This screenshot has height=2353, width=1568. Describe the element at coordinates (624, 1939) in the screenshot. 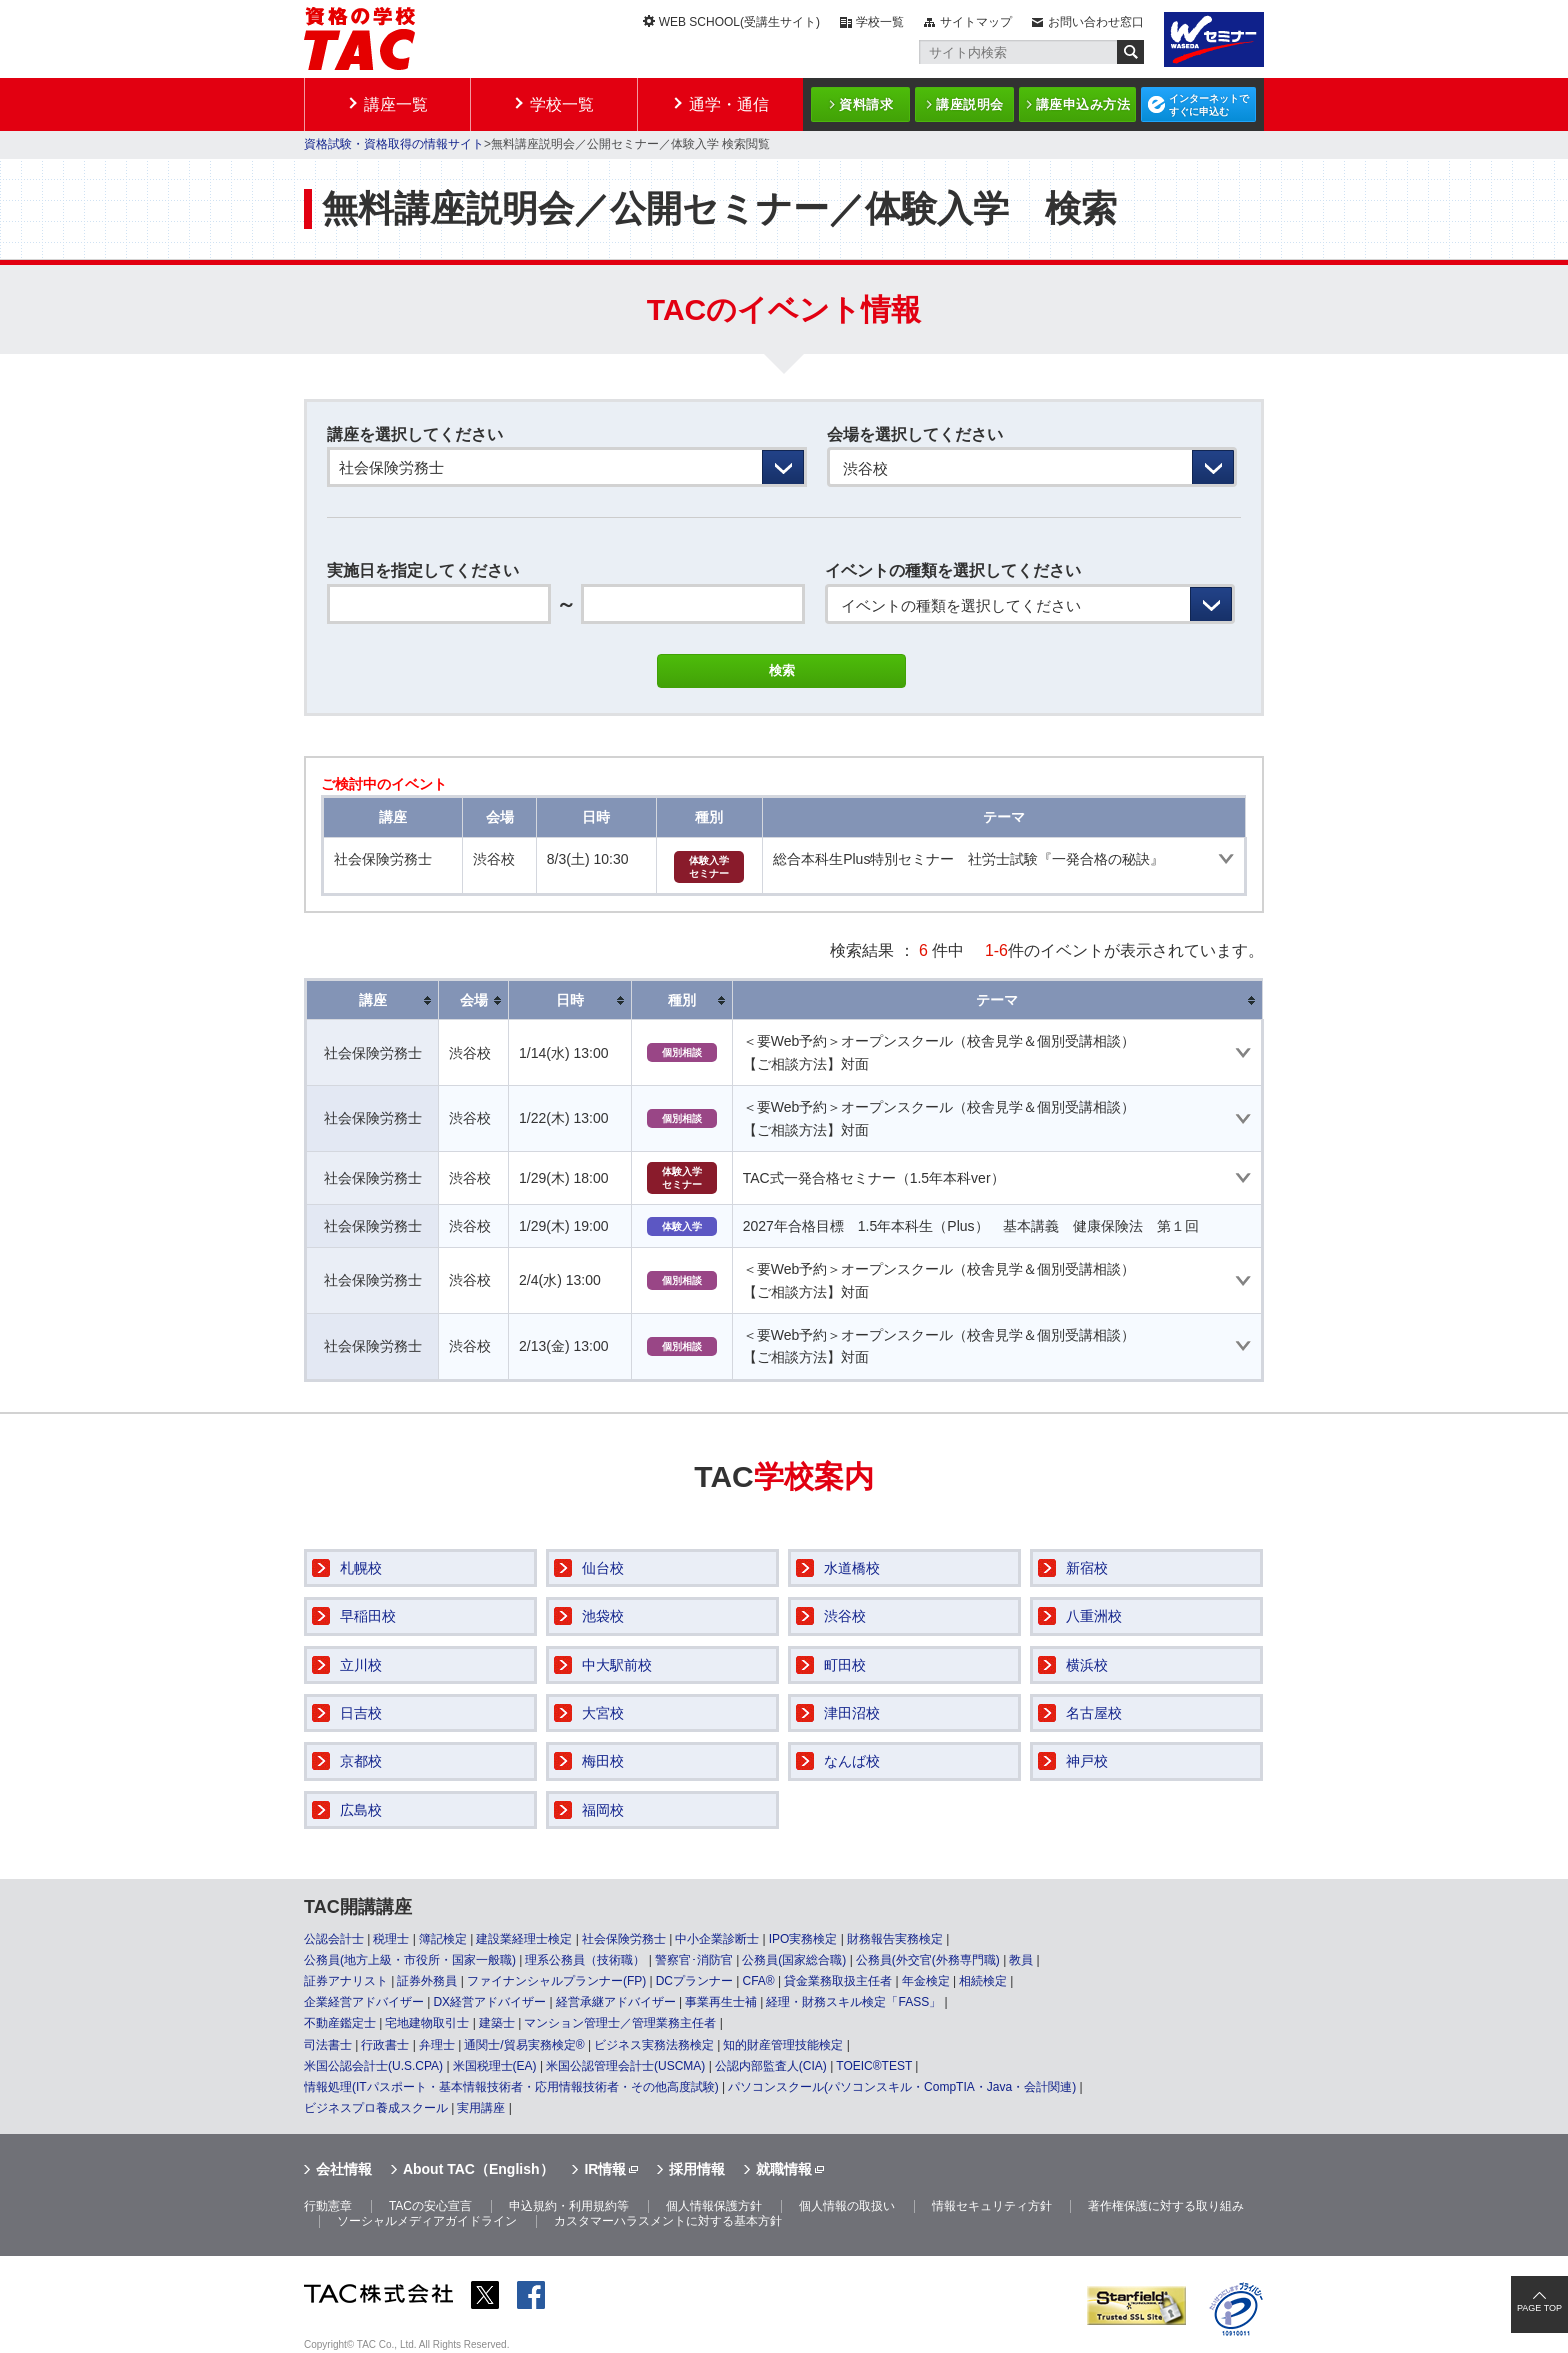

I see `社会保険労務士` at that location.